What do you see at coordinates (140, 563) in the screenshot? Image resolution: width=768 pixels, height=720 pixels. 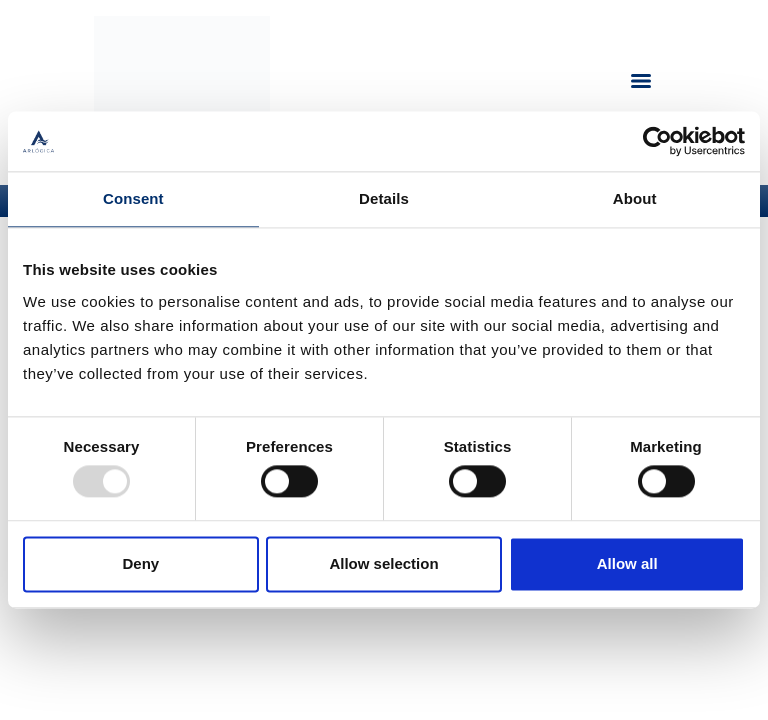 I see `Deny` at bounding box center [140, 563].